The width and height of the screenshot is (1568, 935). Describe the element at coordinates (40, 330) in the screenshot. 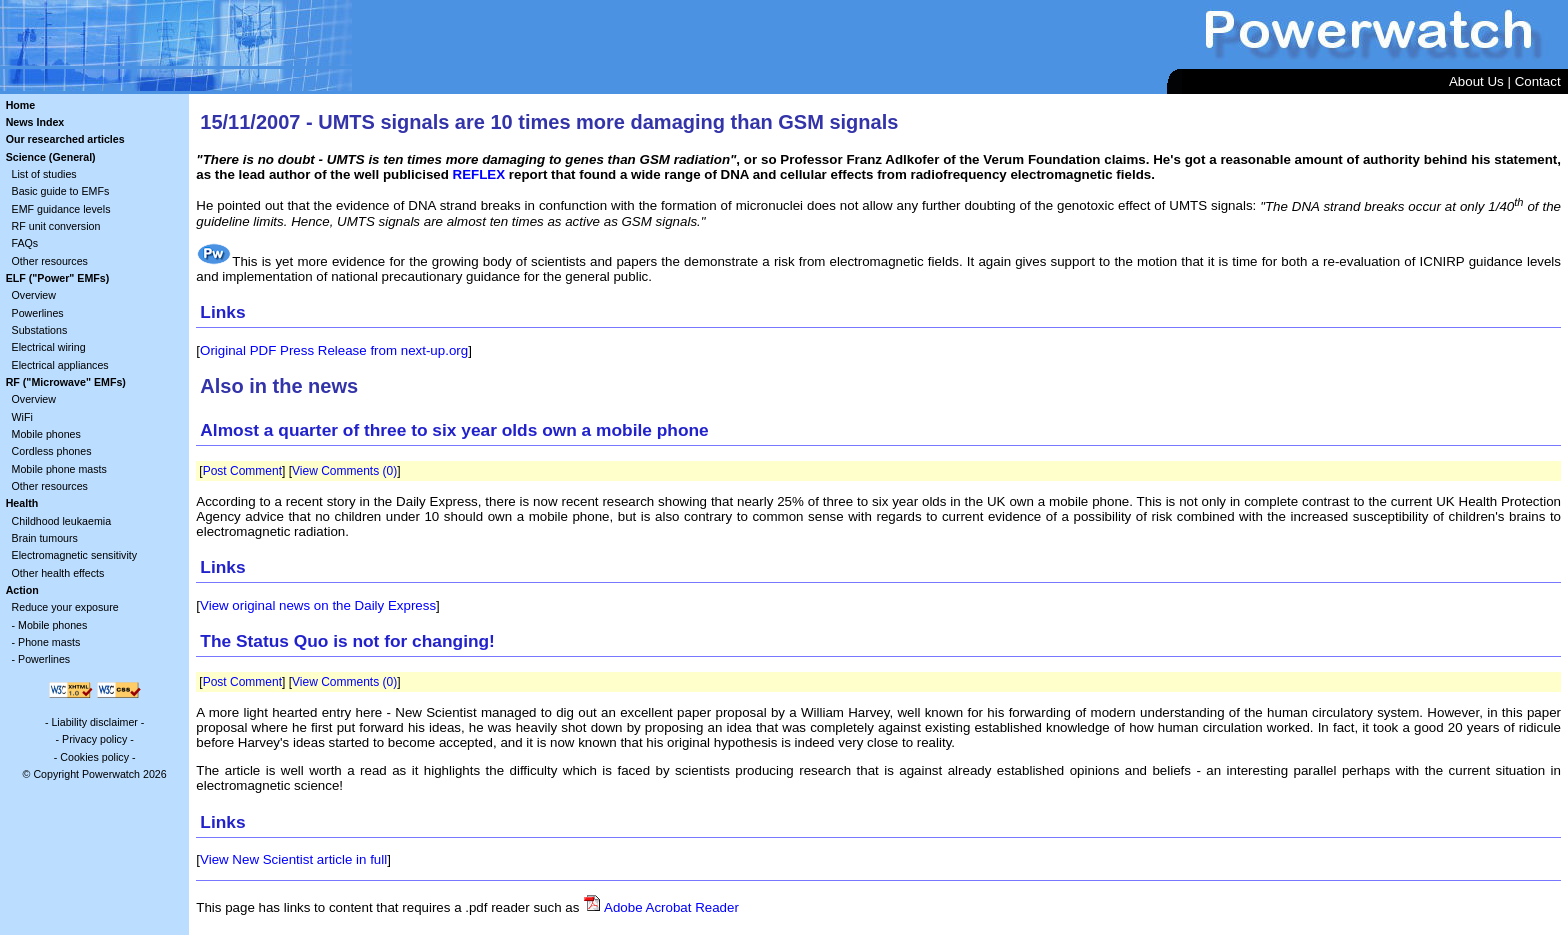

I see `Substations` at that location.